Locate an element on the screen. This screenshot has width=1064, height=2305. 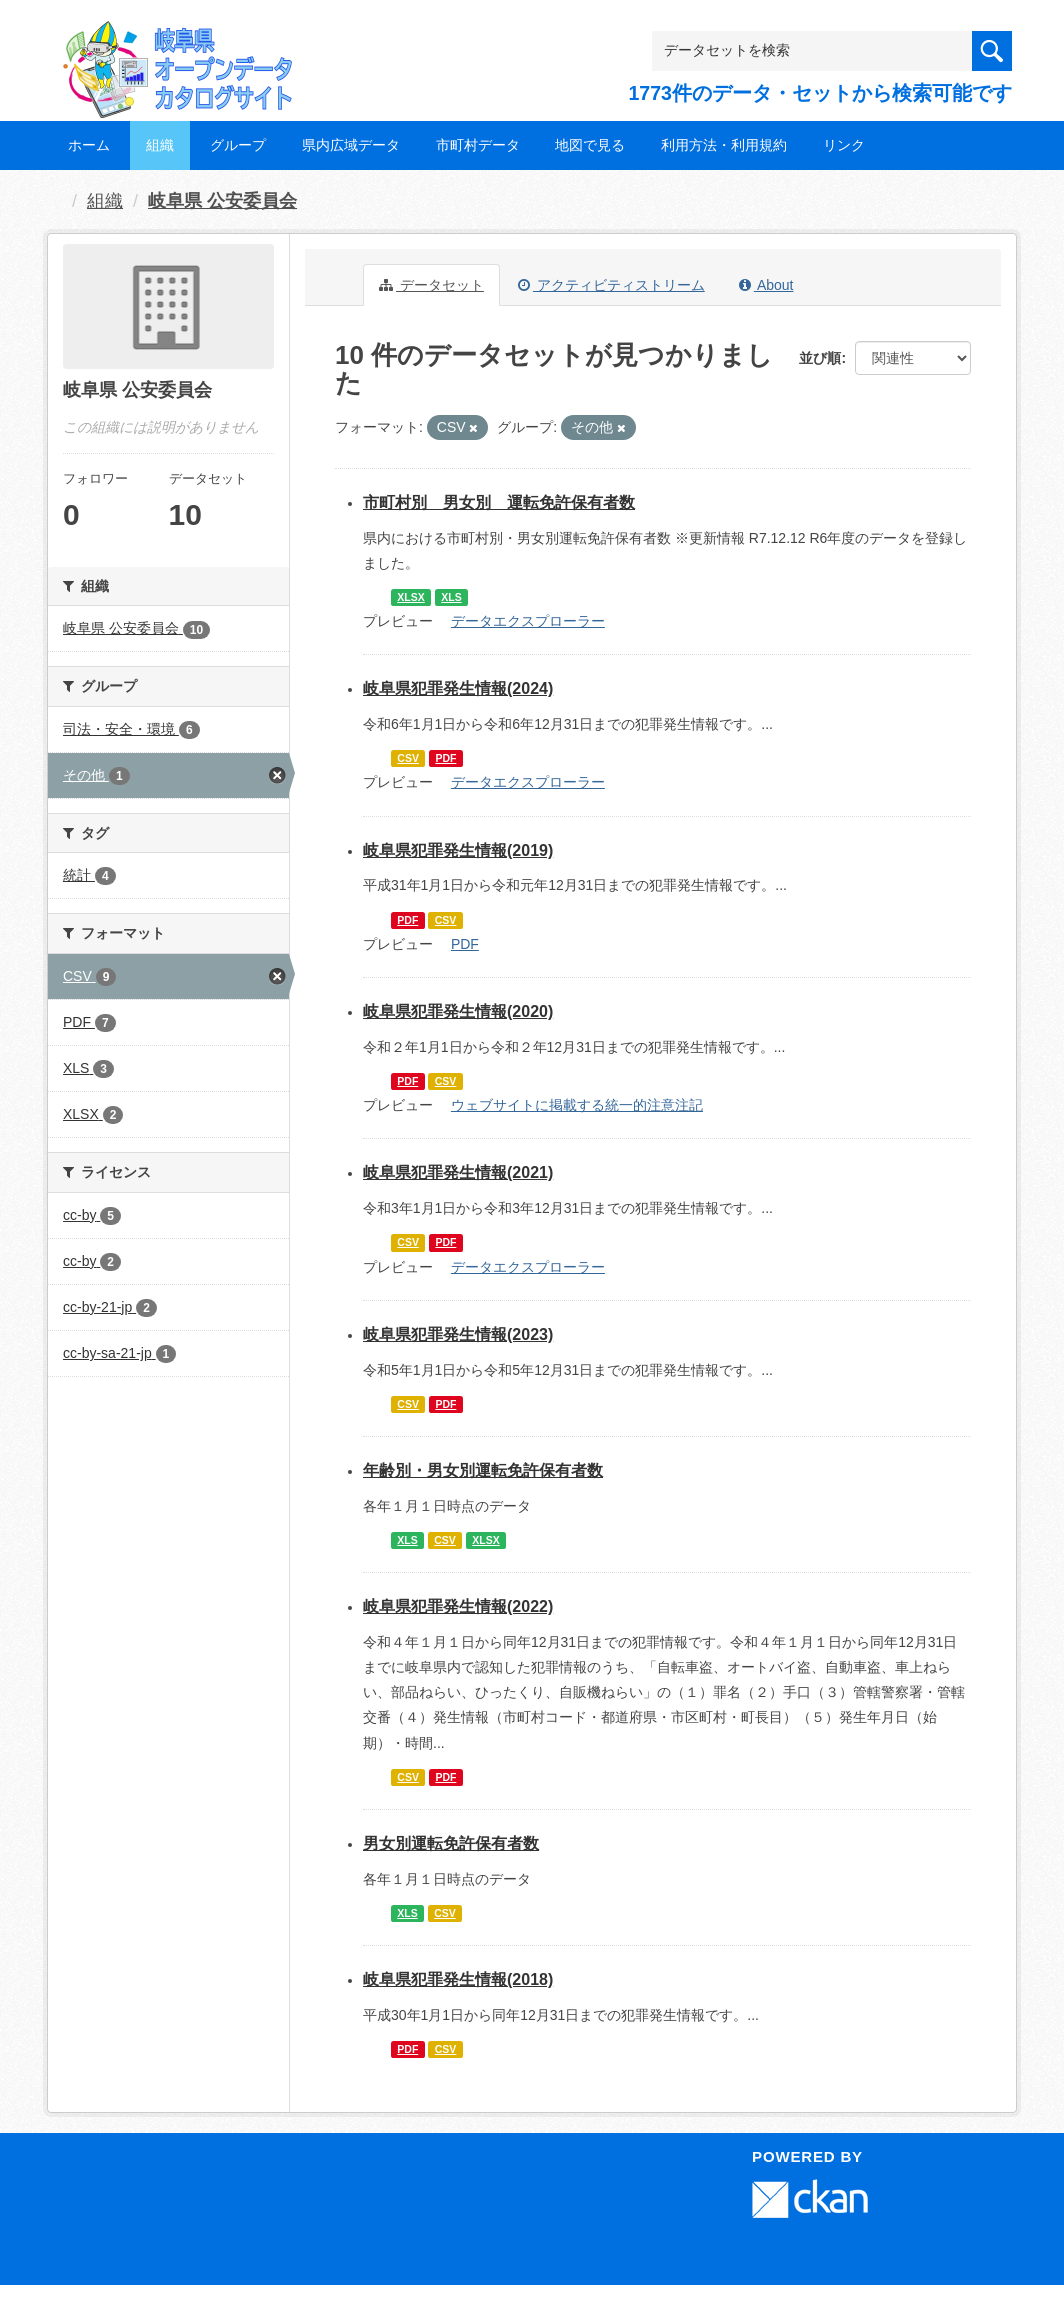
市町村データ is located at coordinates (478, 145).